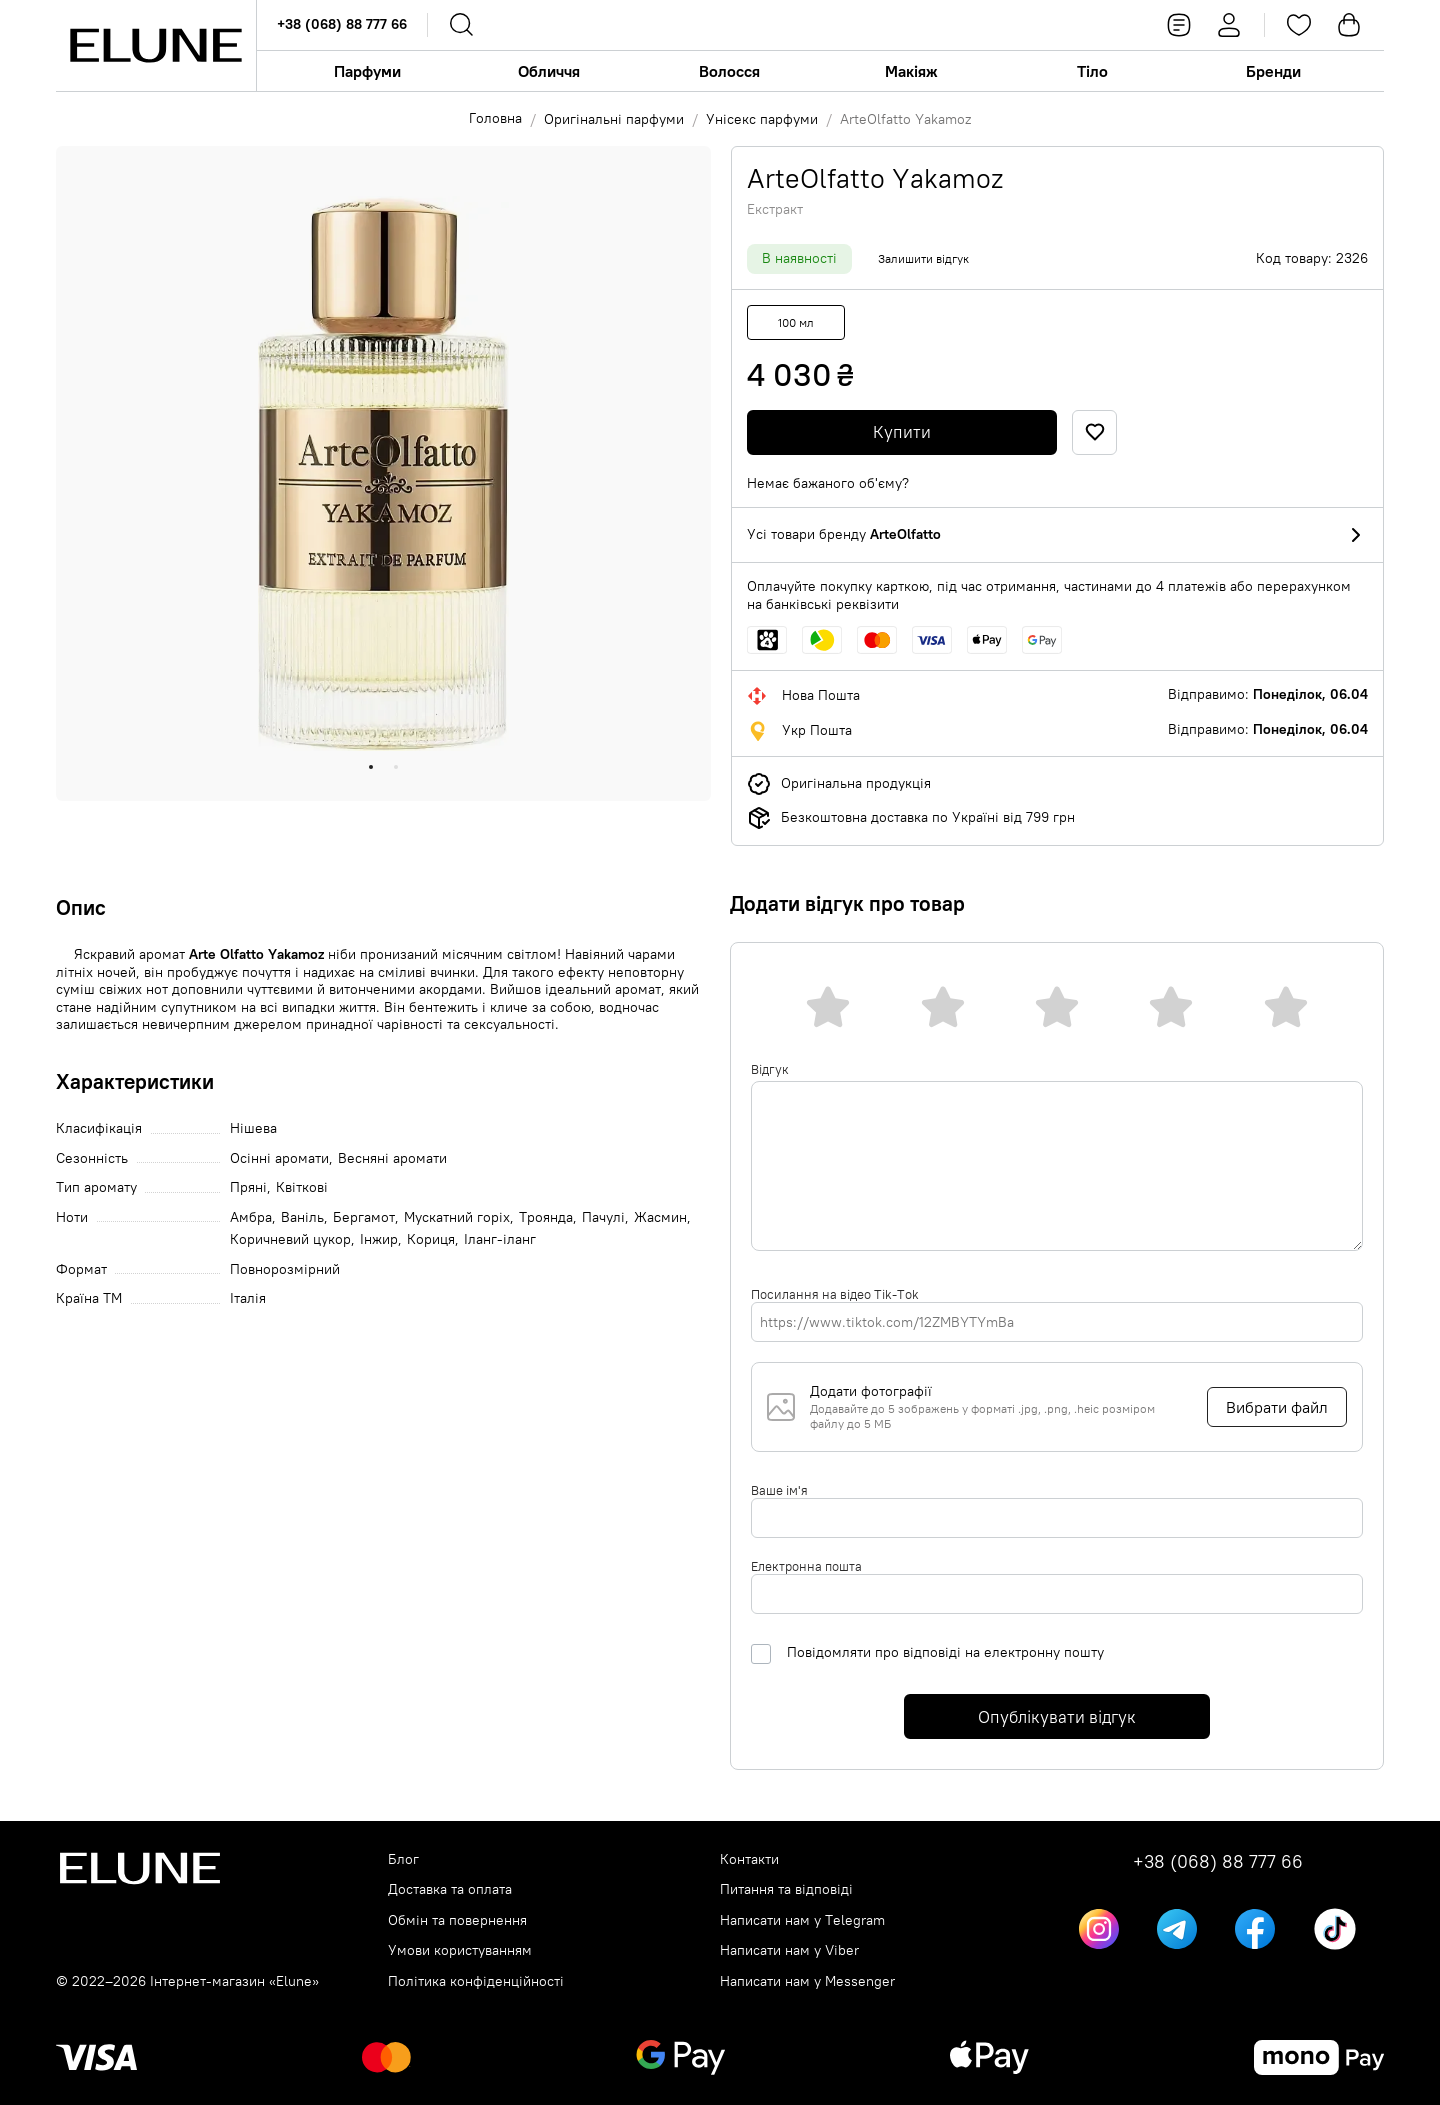 This screenshot has width=1440, height=2105. I want to click on Доставка та оплата, so click(450, 1889).